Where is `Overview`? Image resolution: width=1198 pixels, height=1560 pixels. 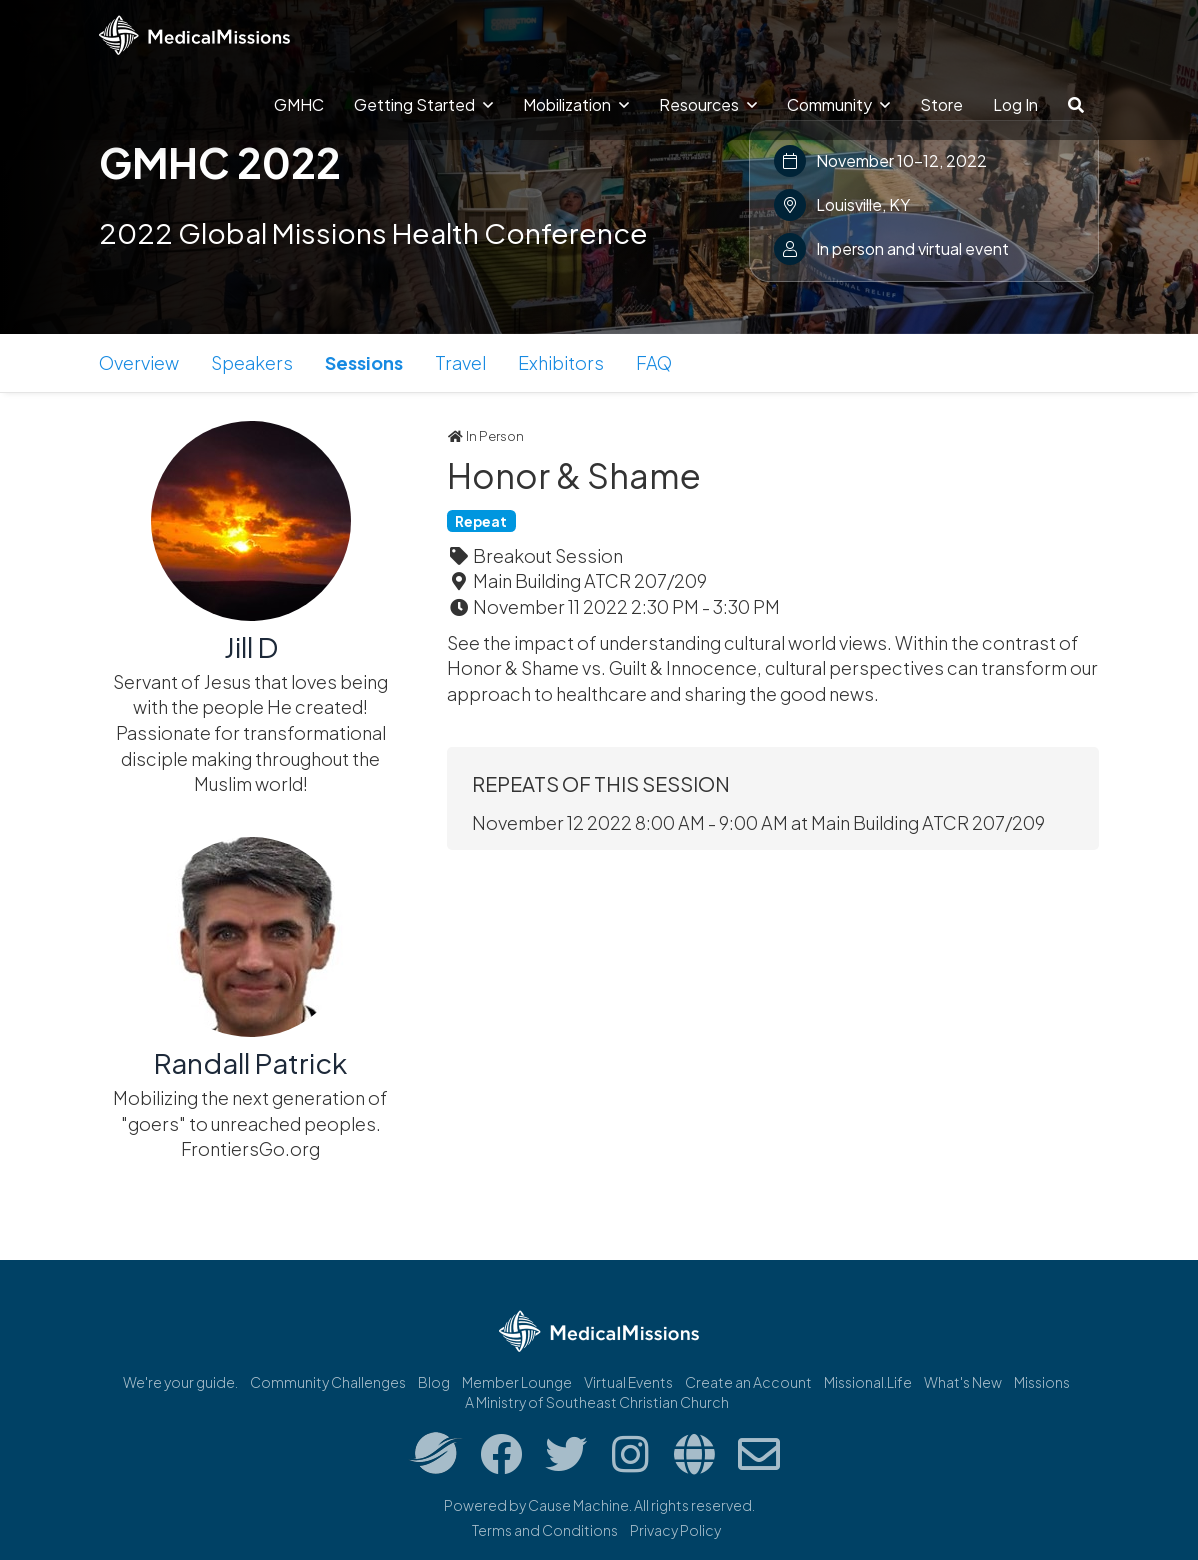
Overview is located at coordinates (139, 362).